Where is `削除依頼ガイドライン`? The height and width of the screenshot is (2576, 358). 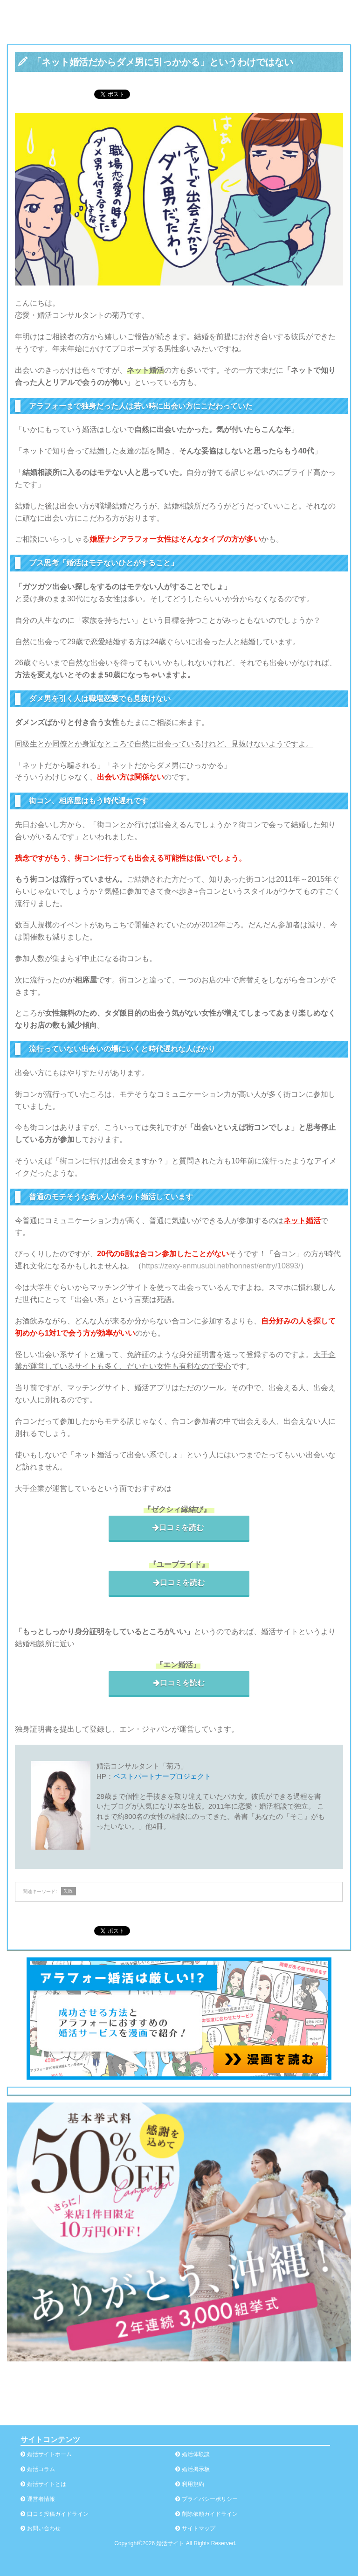
削除依頼ガイドライン is located at coordinates (210, 2514).